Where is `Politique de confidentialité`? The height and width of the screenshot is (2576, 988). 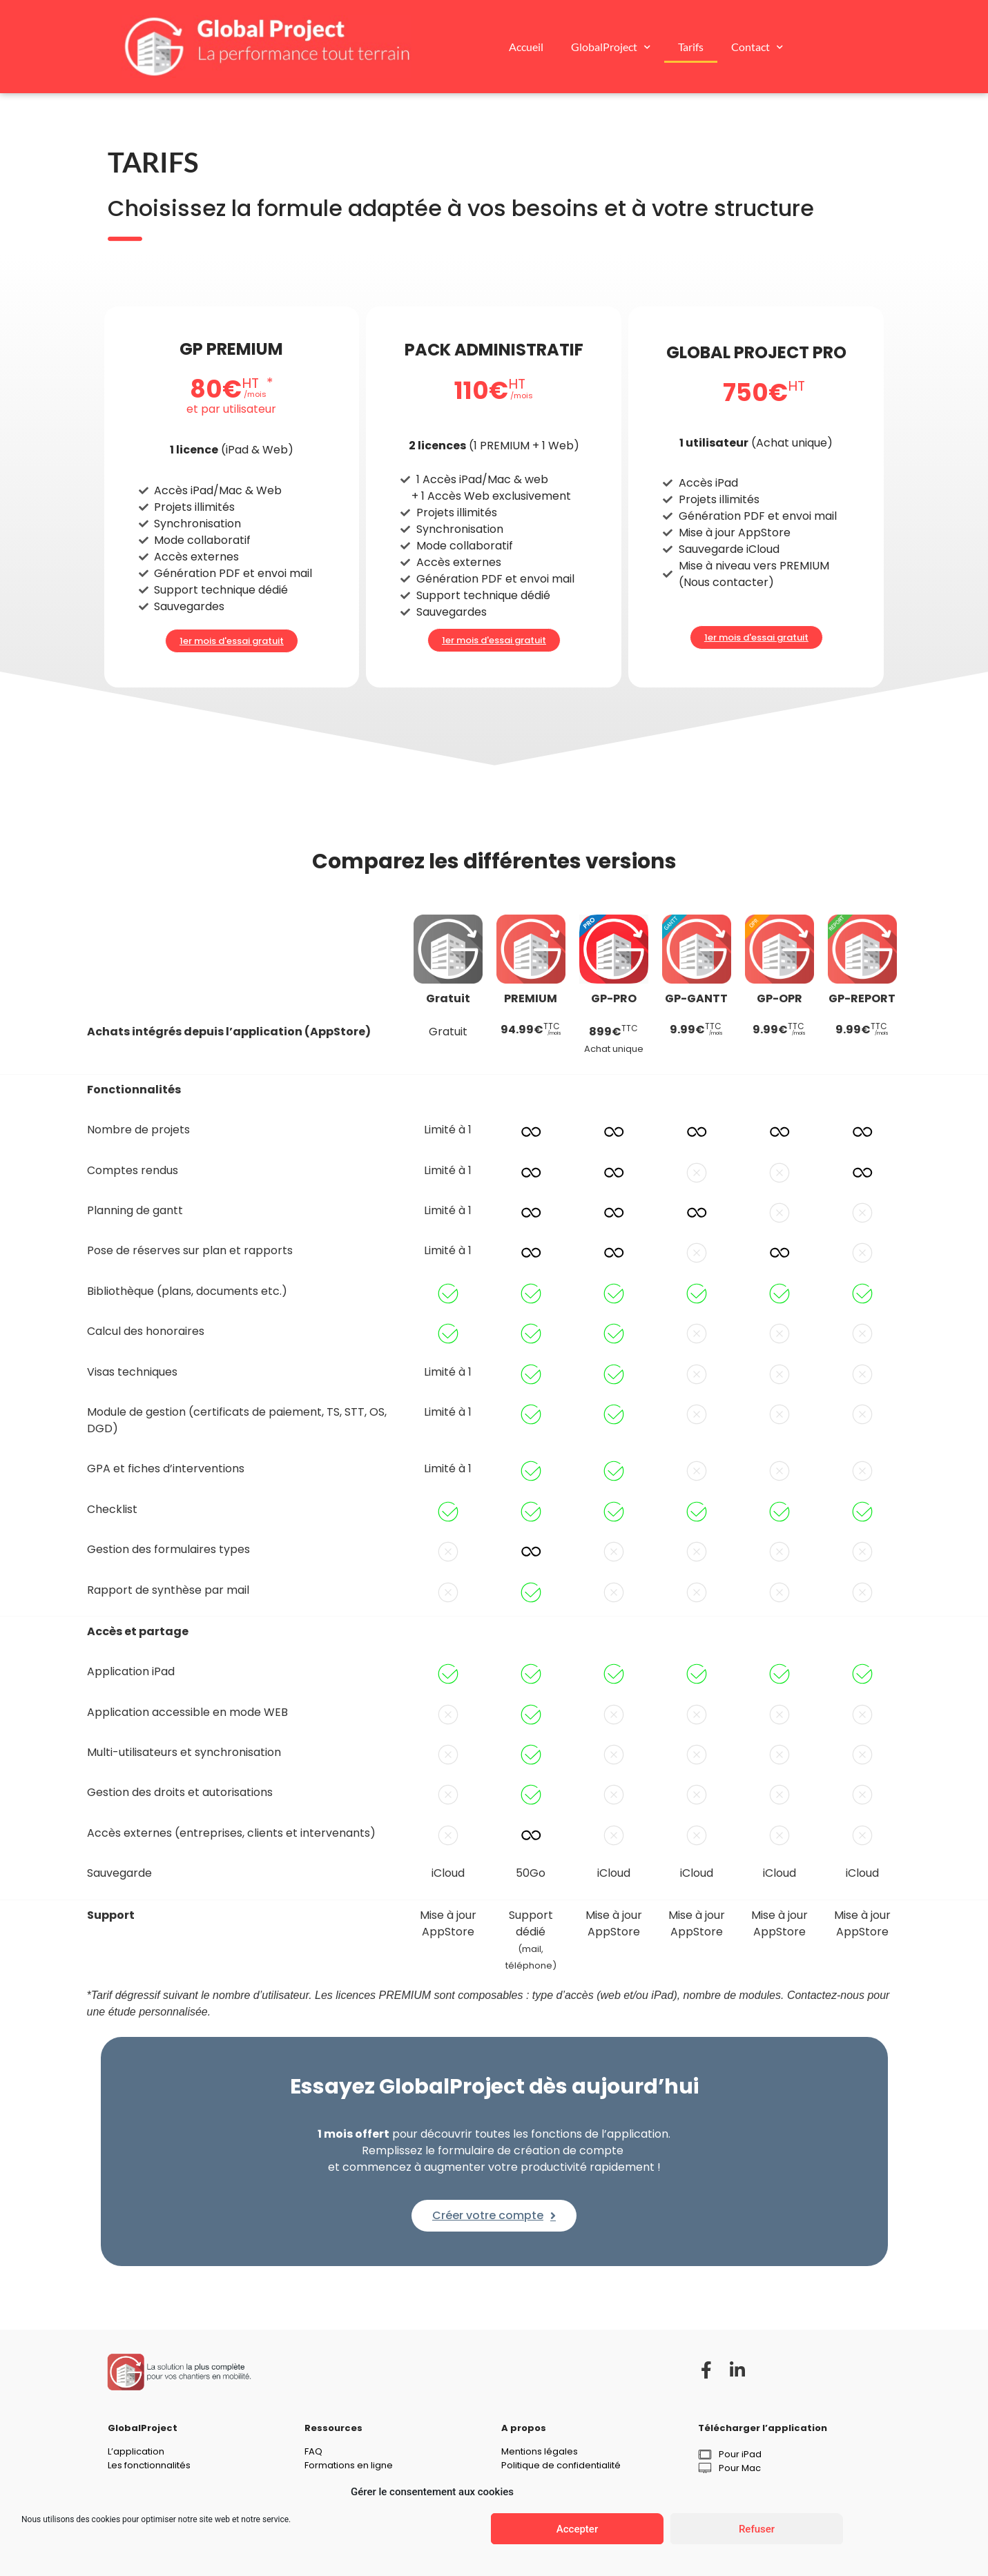 Politique de confidentialité is located at coordinates (561, 2465).